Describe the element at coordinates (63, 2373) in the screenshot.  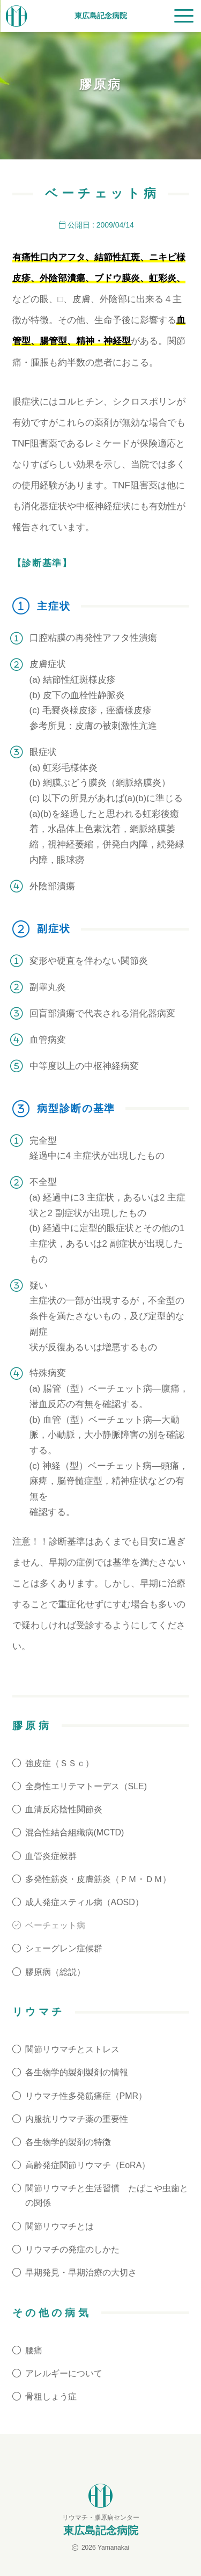
I see `アレルギーについて` at that location.